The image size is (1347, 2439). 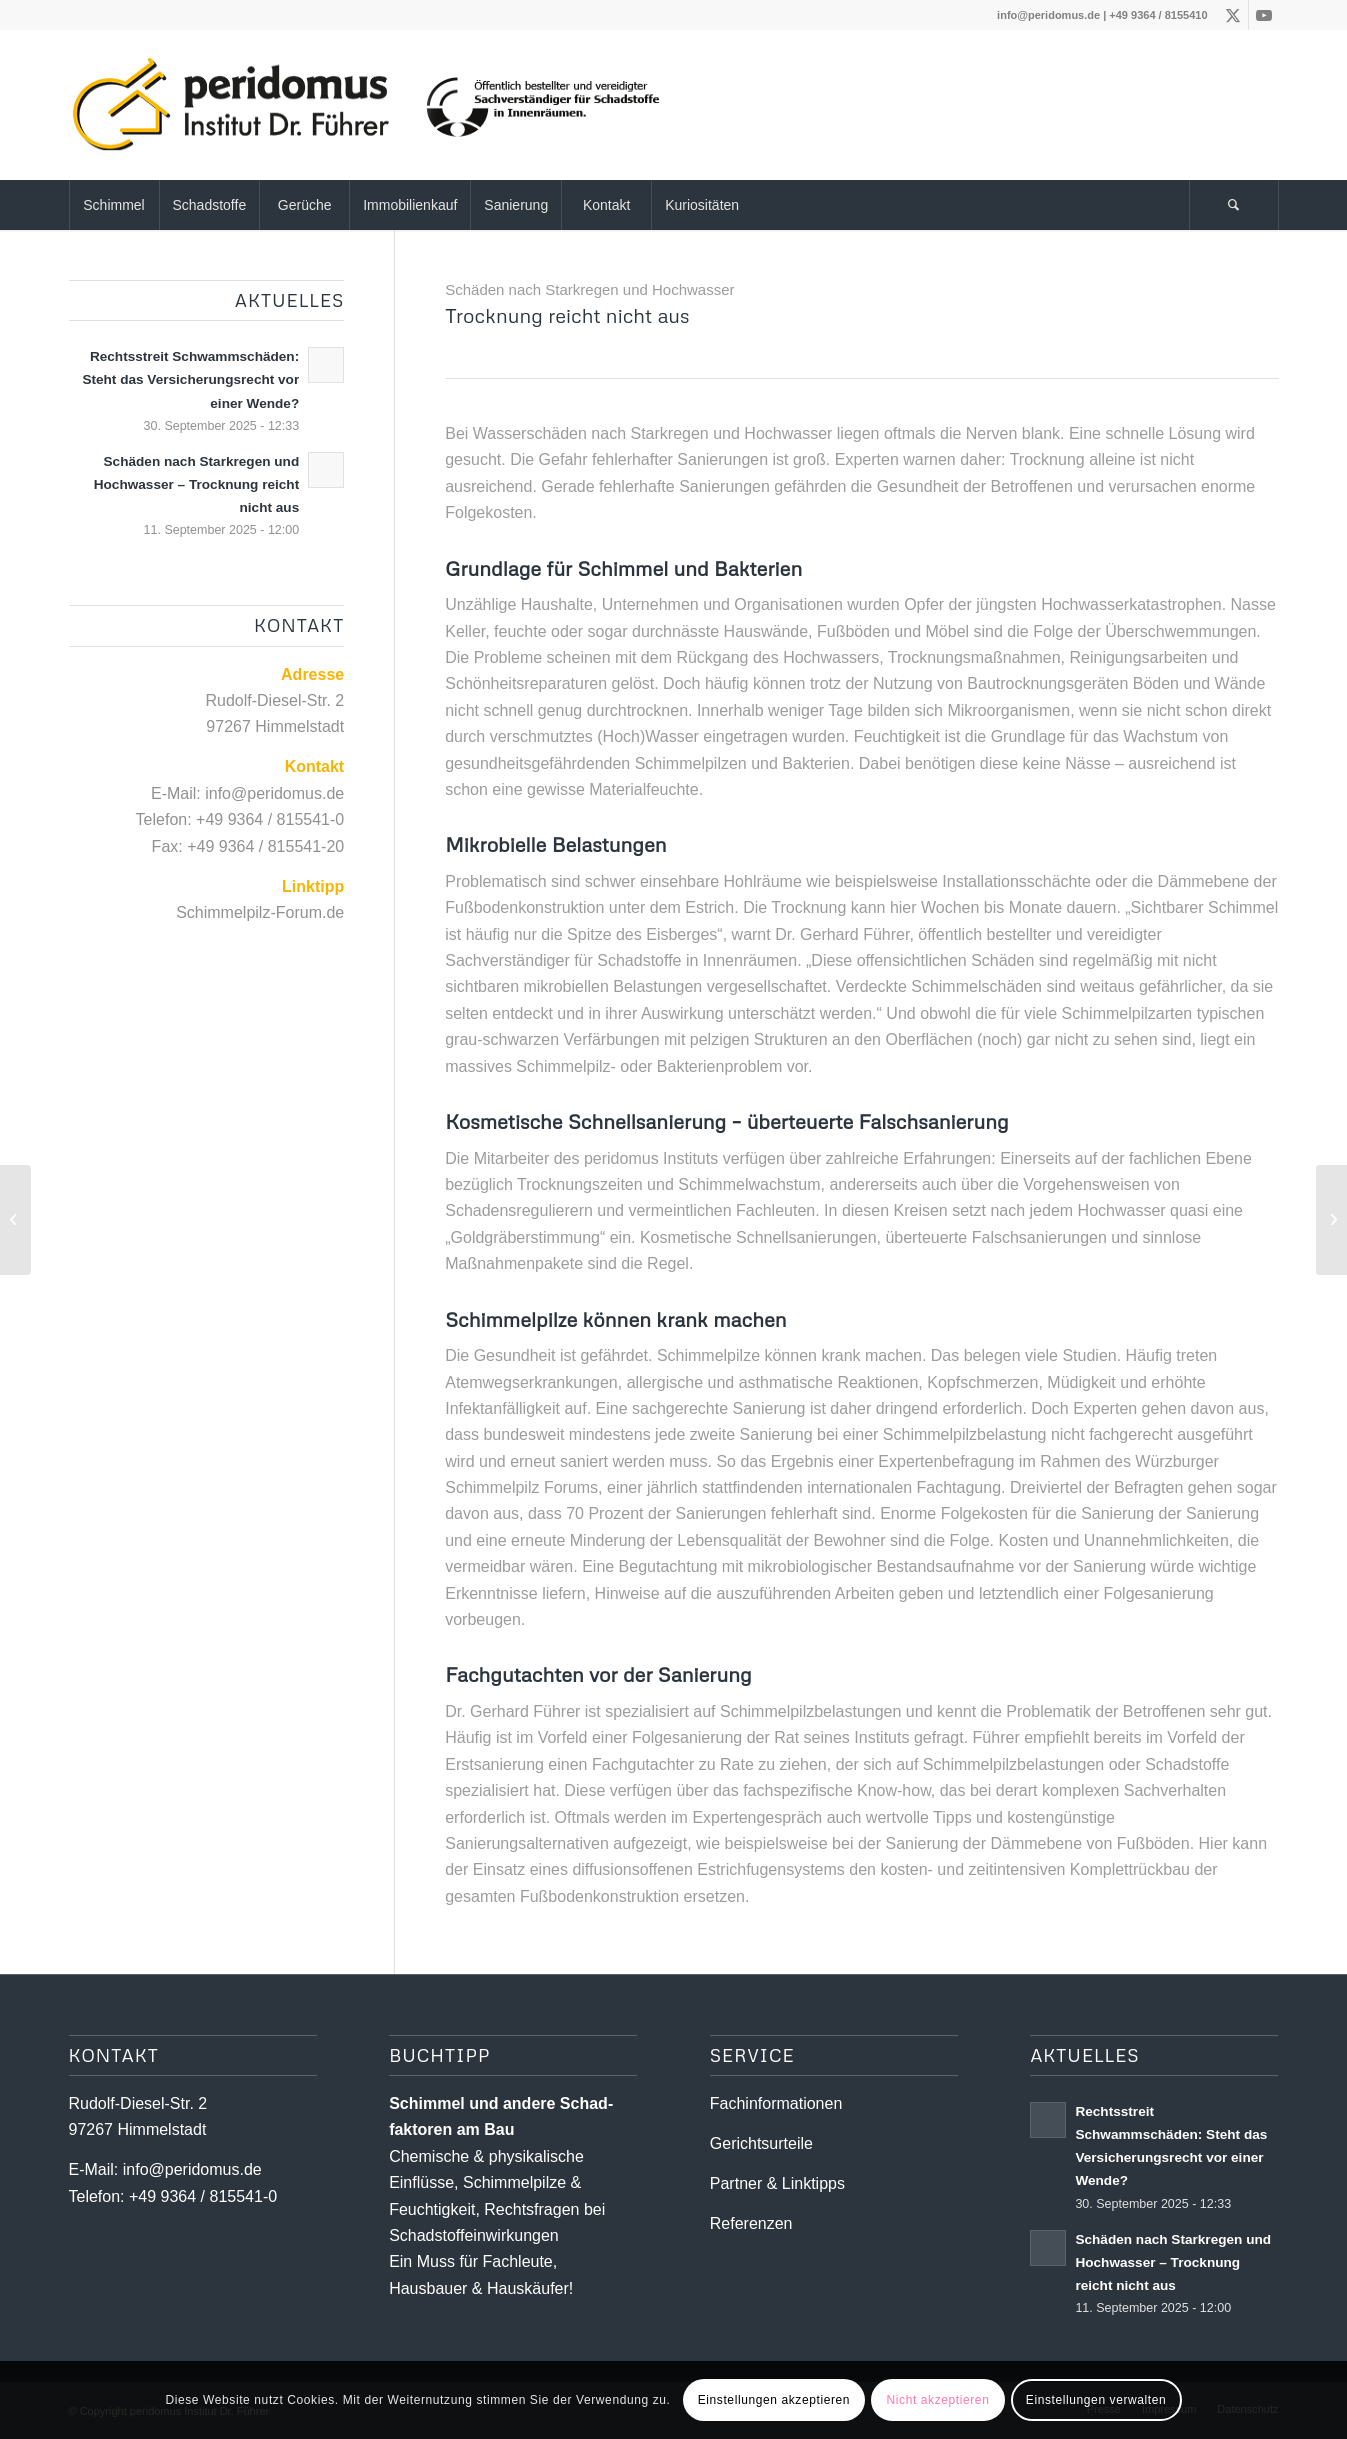 What do you see at coordinates (751, 2223) in the screenshot?
I see `Referenzen` at bounding box center [751, 2223].